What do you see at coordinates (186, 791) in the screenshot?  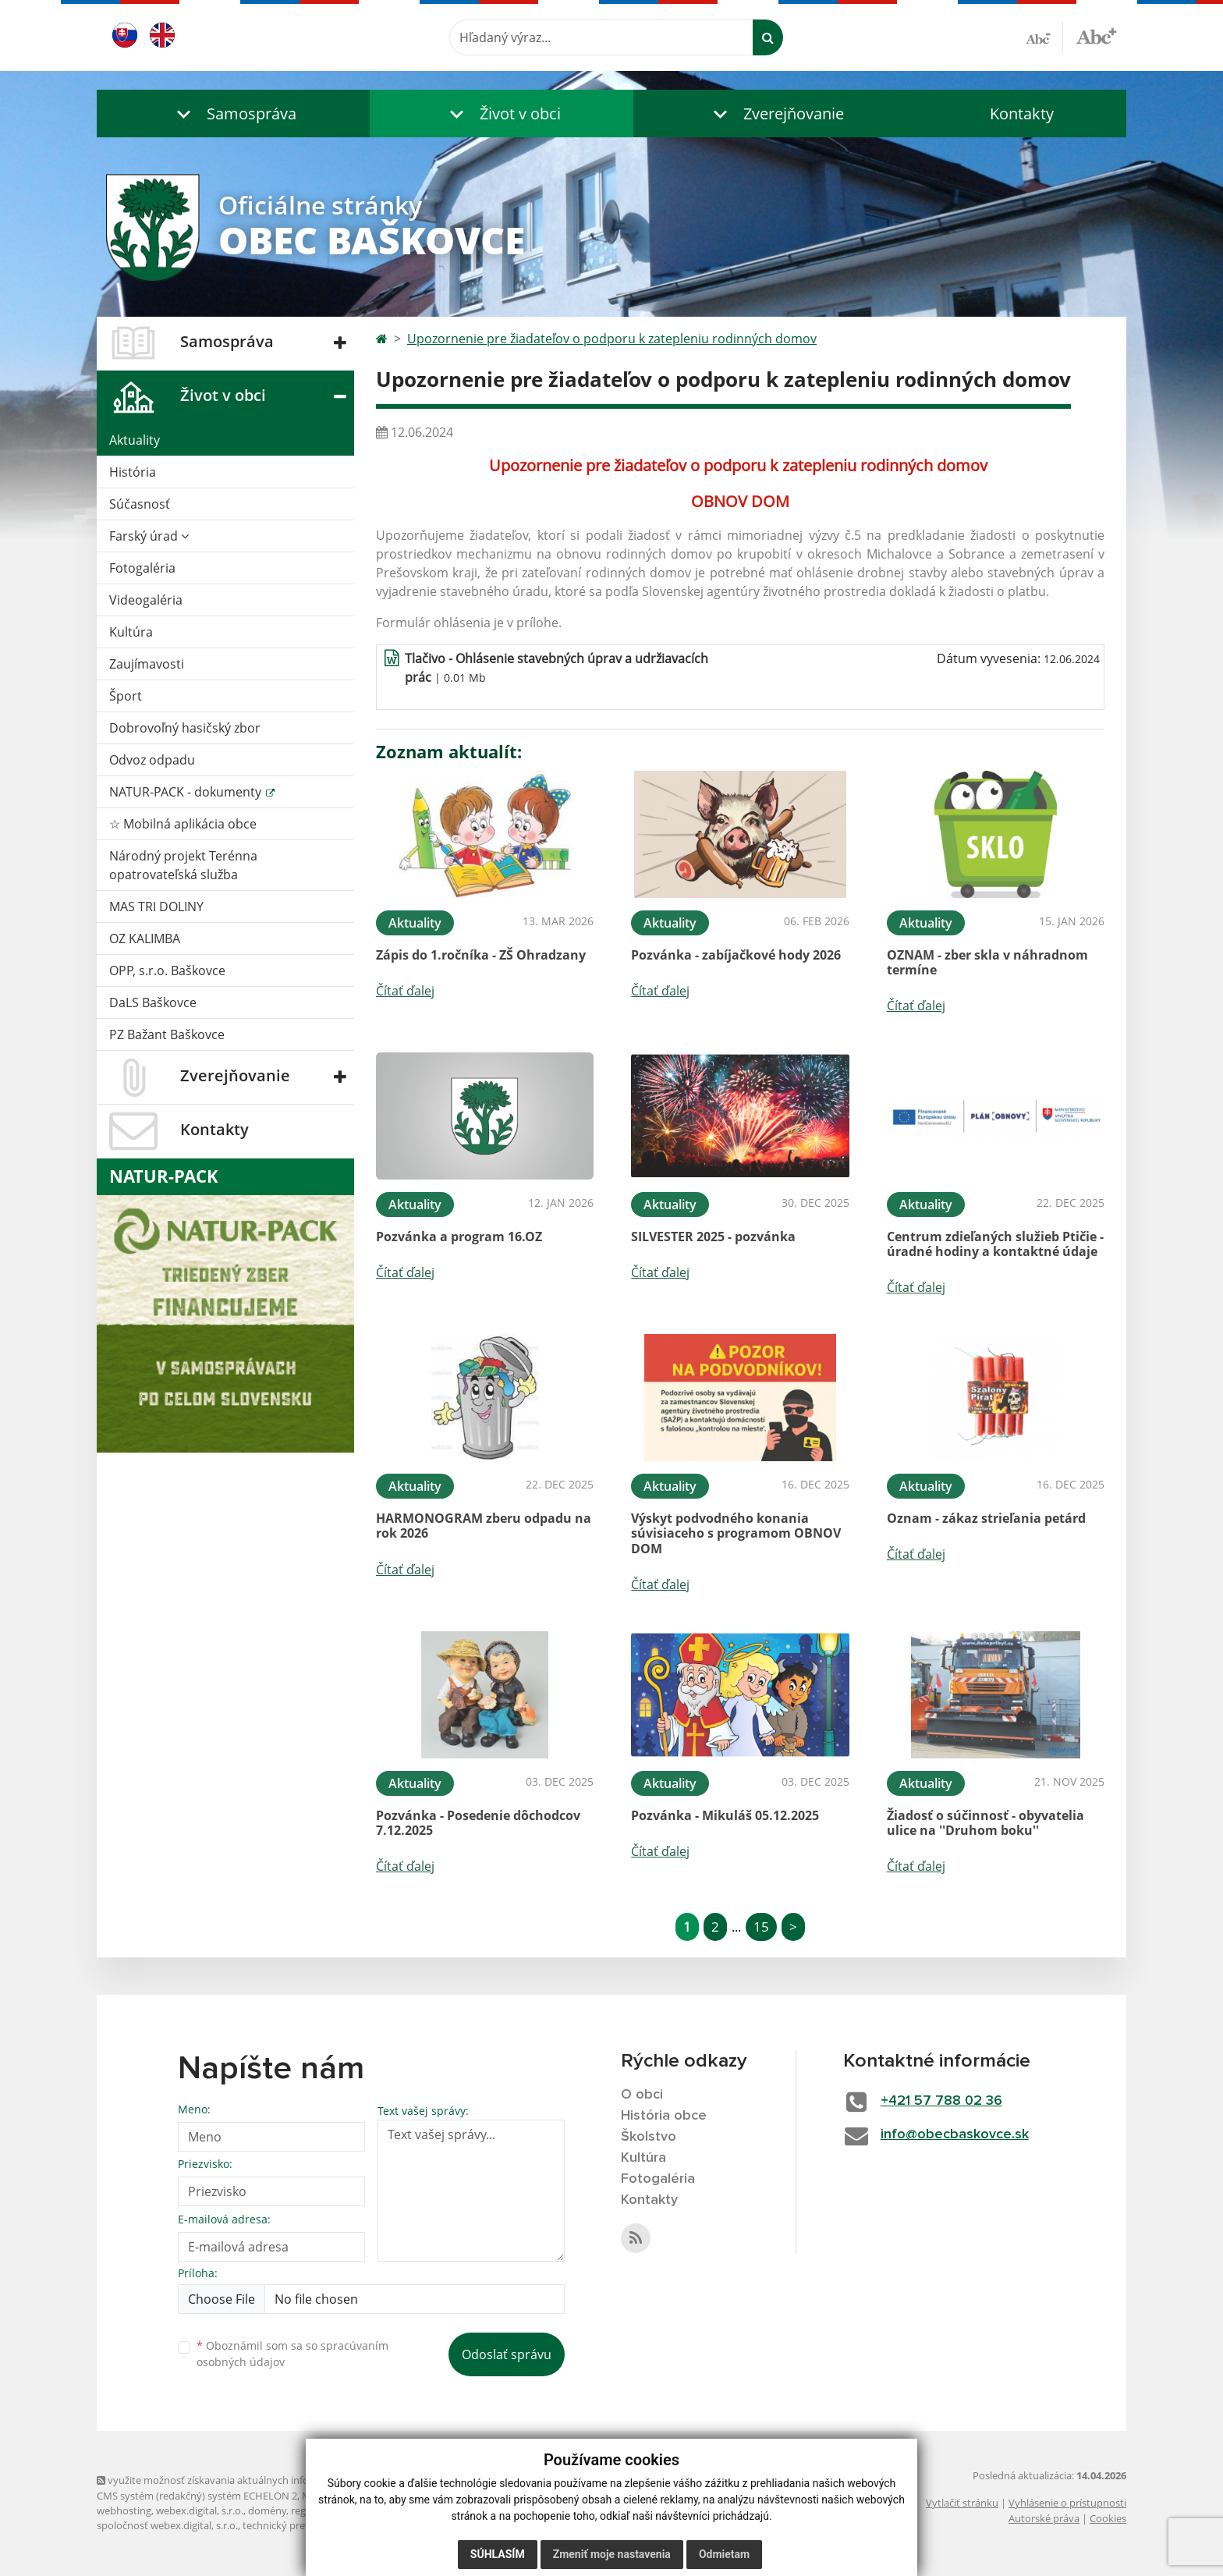 I see `NATUR-PACK - dokumenty` at bounding box center [186, 791].